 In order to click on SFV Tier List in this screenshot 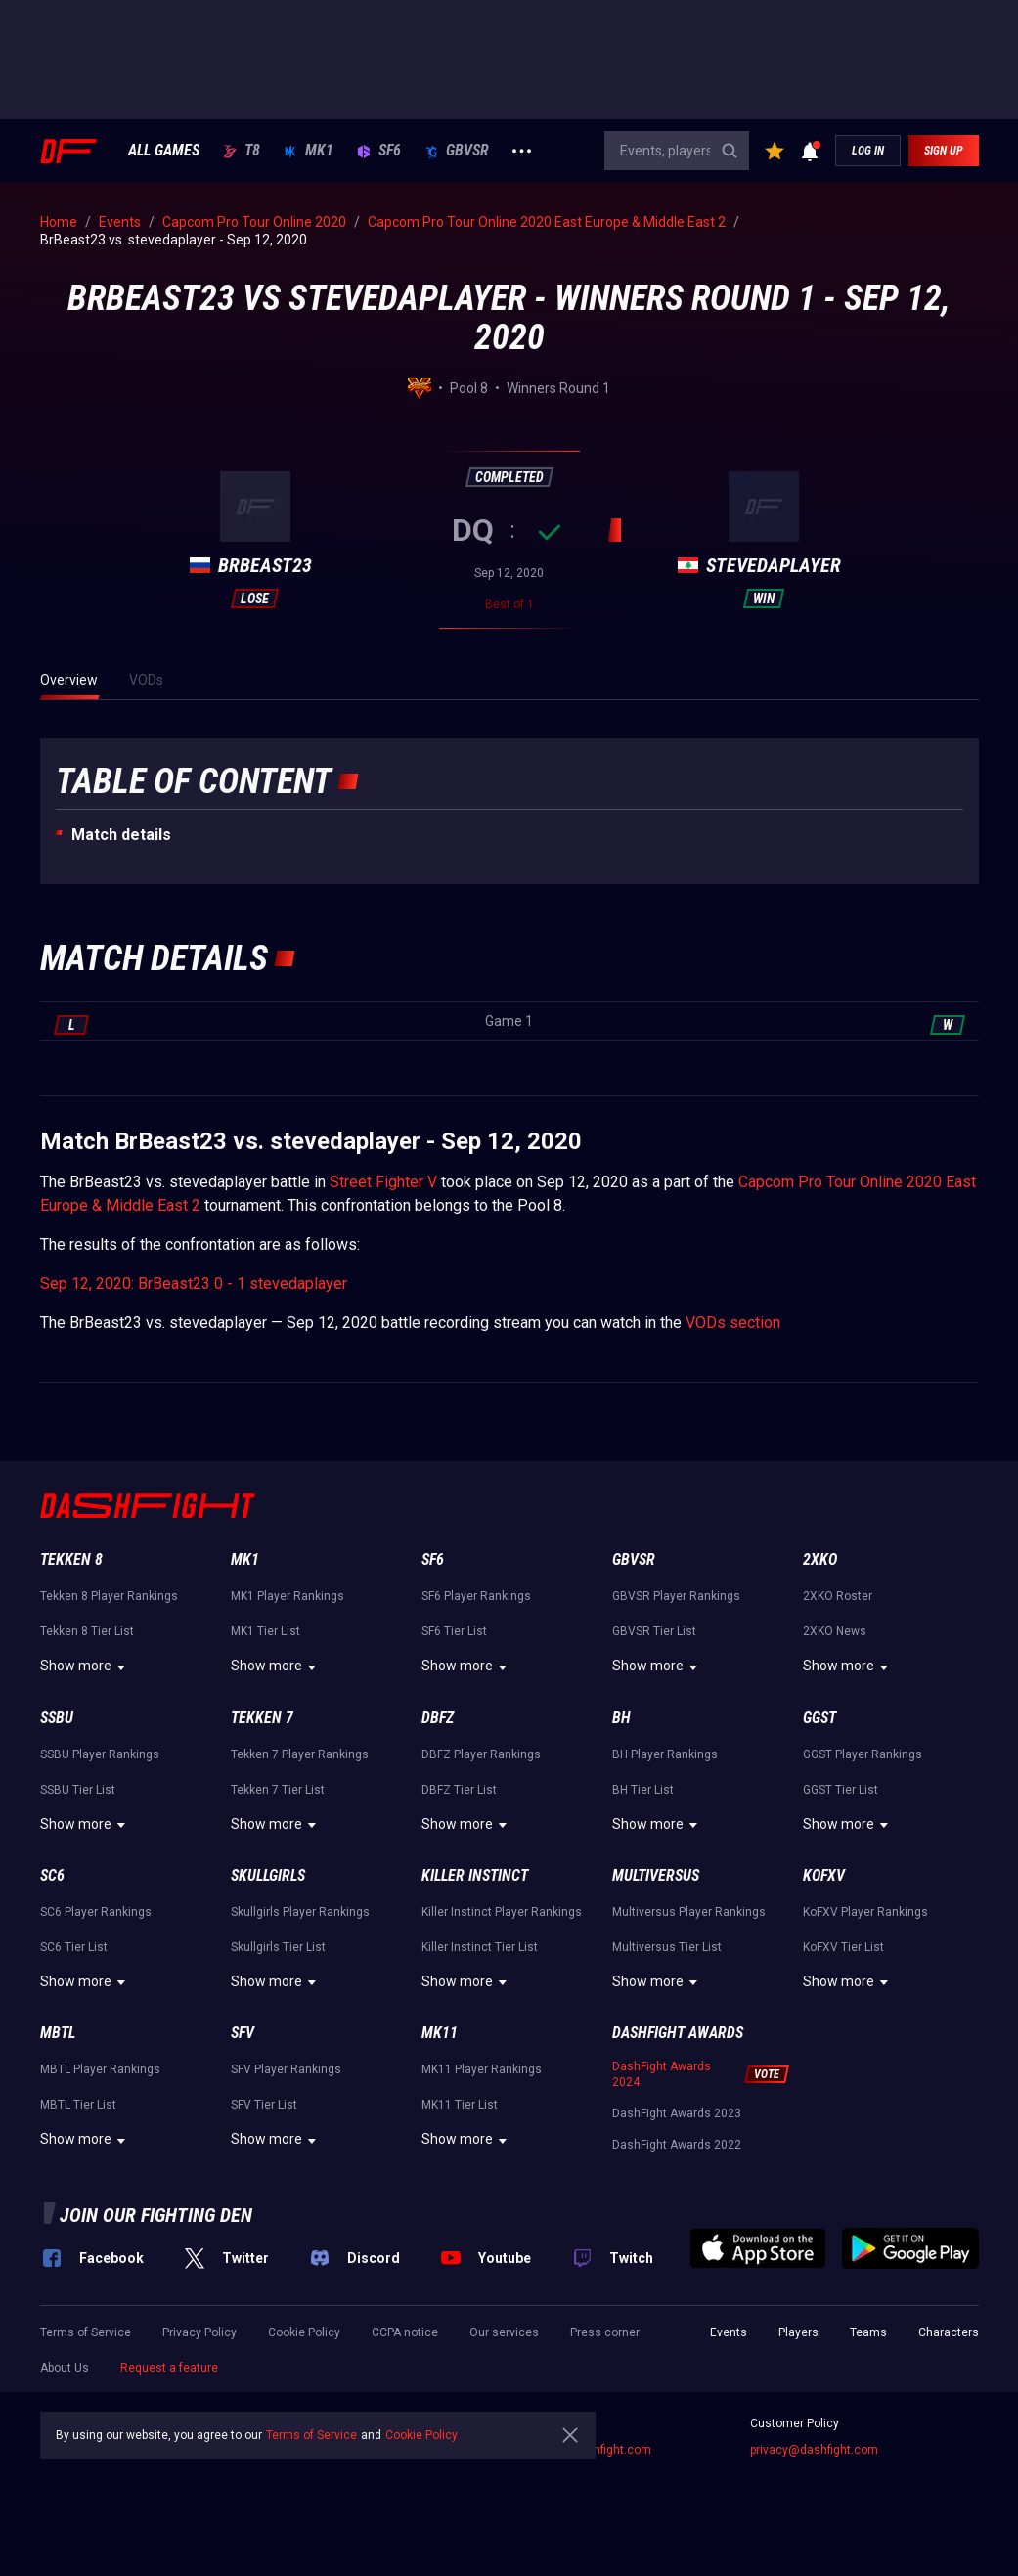, I will do `click(264, 2104)`.